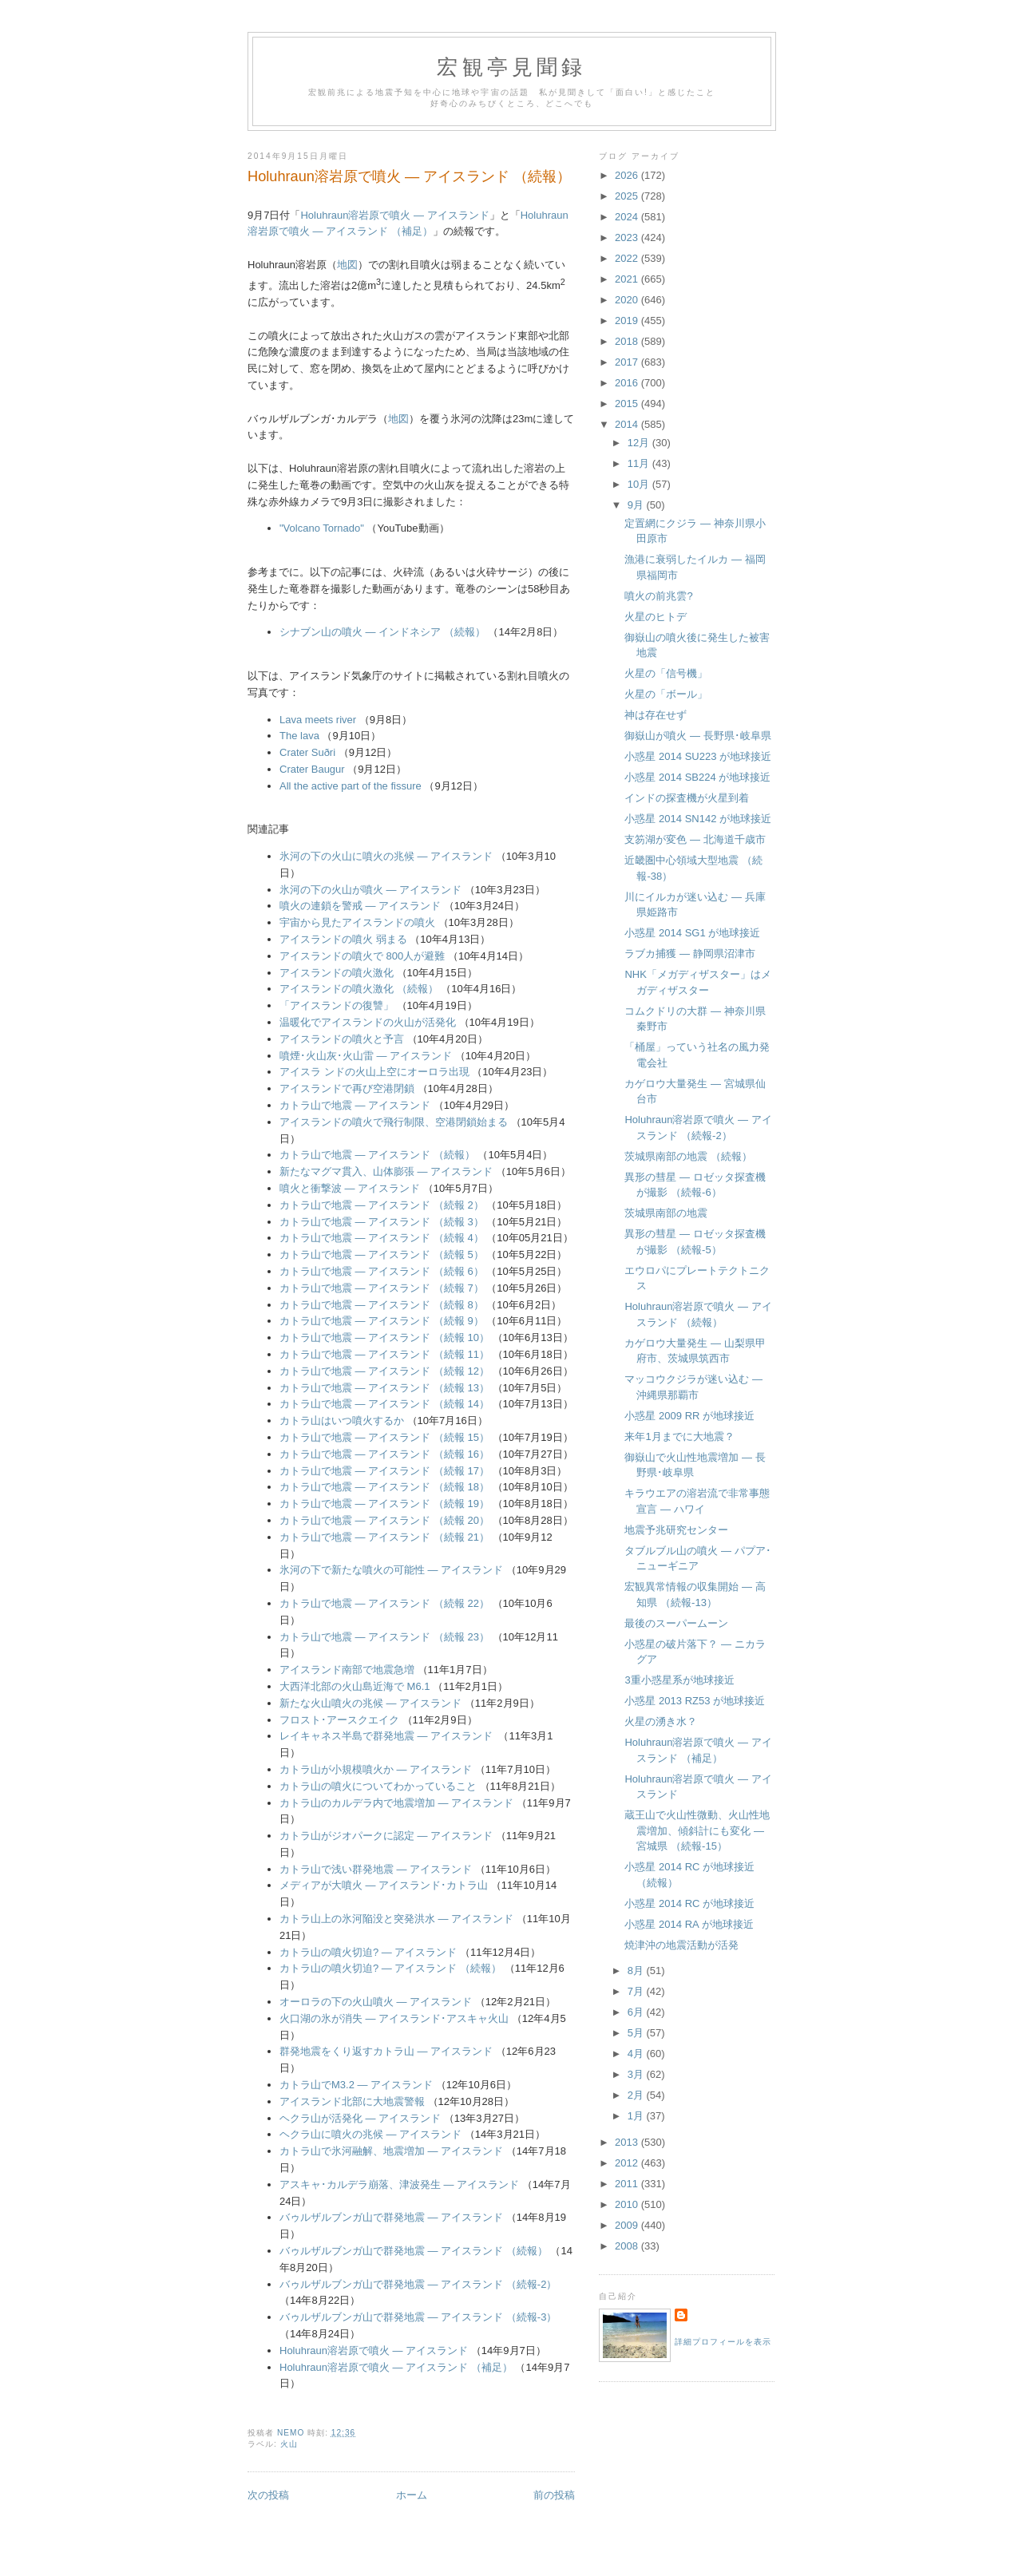 Image resolution: width=1022 pixels, height=2576 pixels. Describe the element at coordinates (688, 1924) in the screenshot. I see `小惑星 2014 RA が地球接近` at that location.